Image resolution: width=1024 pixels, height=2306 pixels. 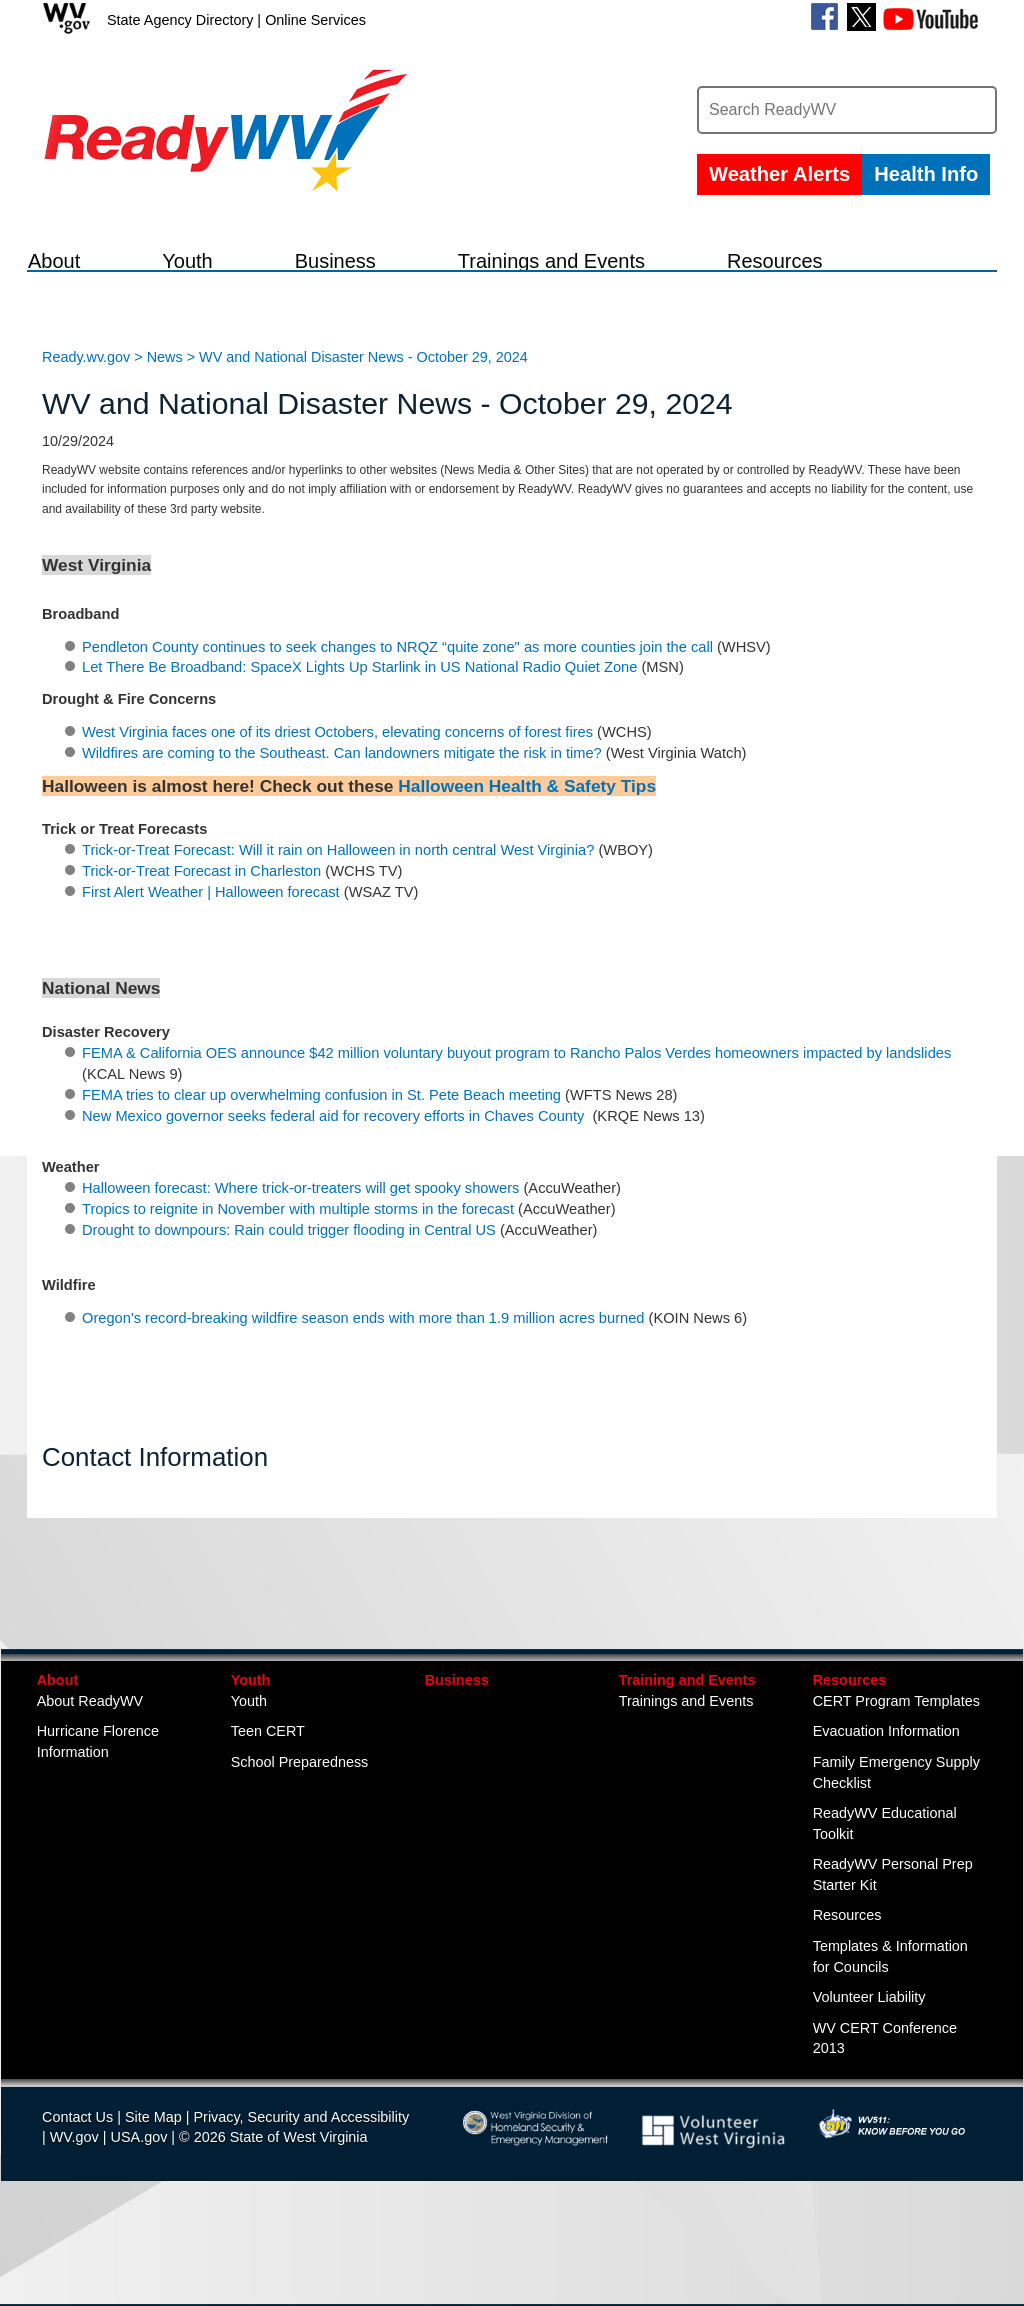 What do you see at coordinates (686, 1795) in the screenshot?
I see `Trainings and Events` at bounding box center [686, 1795].